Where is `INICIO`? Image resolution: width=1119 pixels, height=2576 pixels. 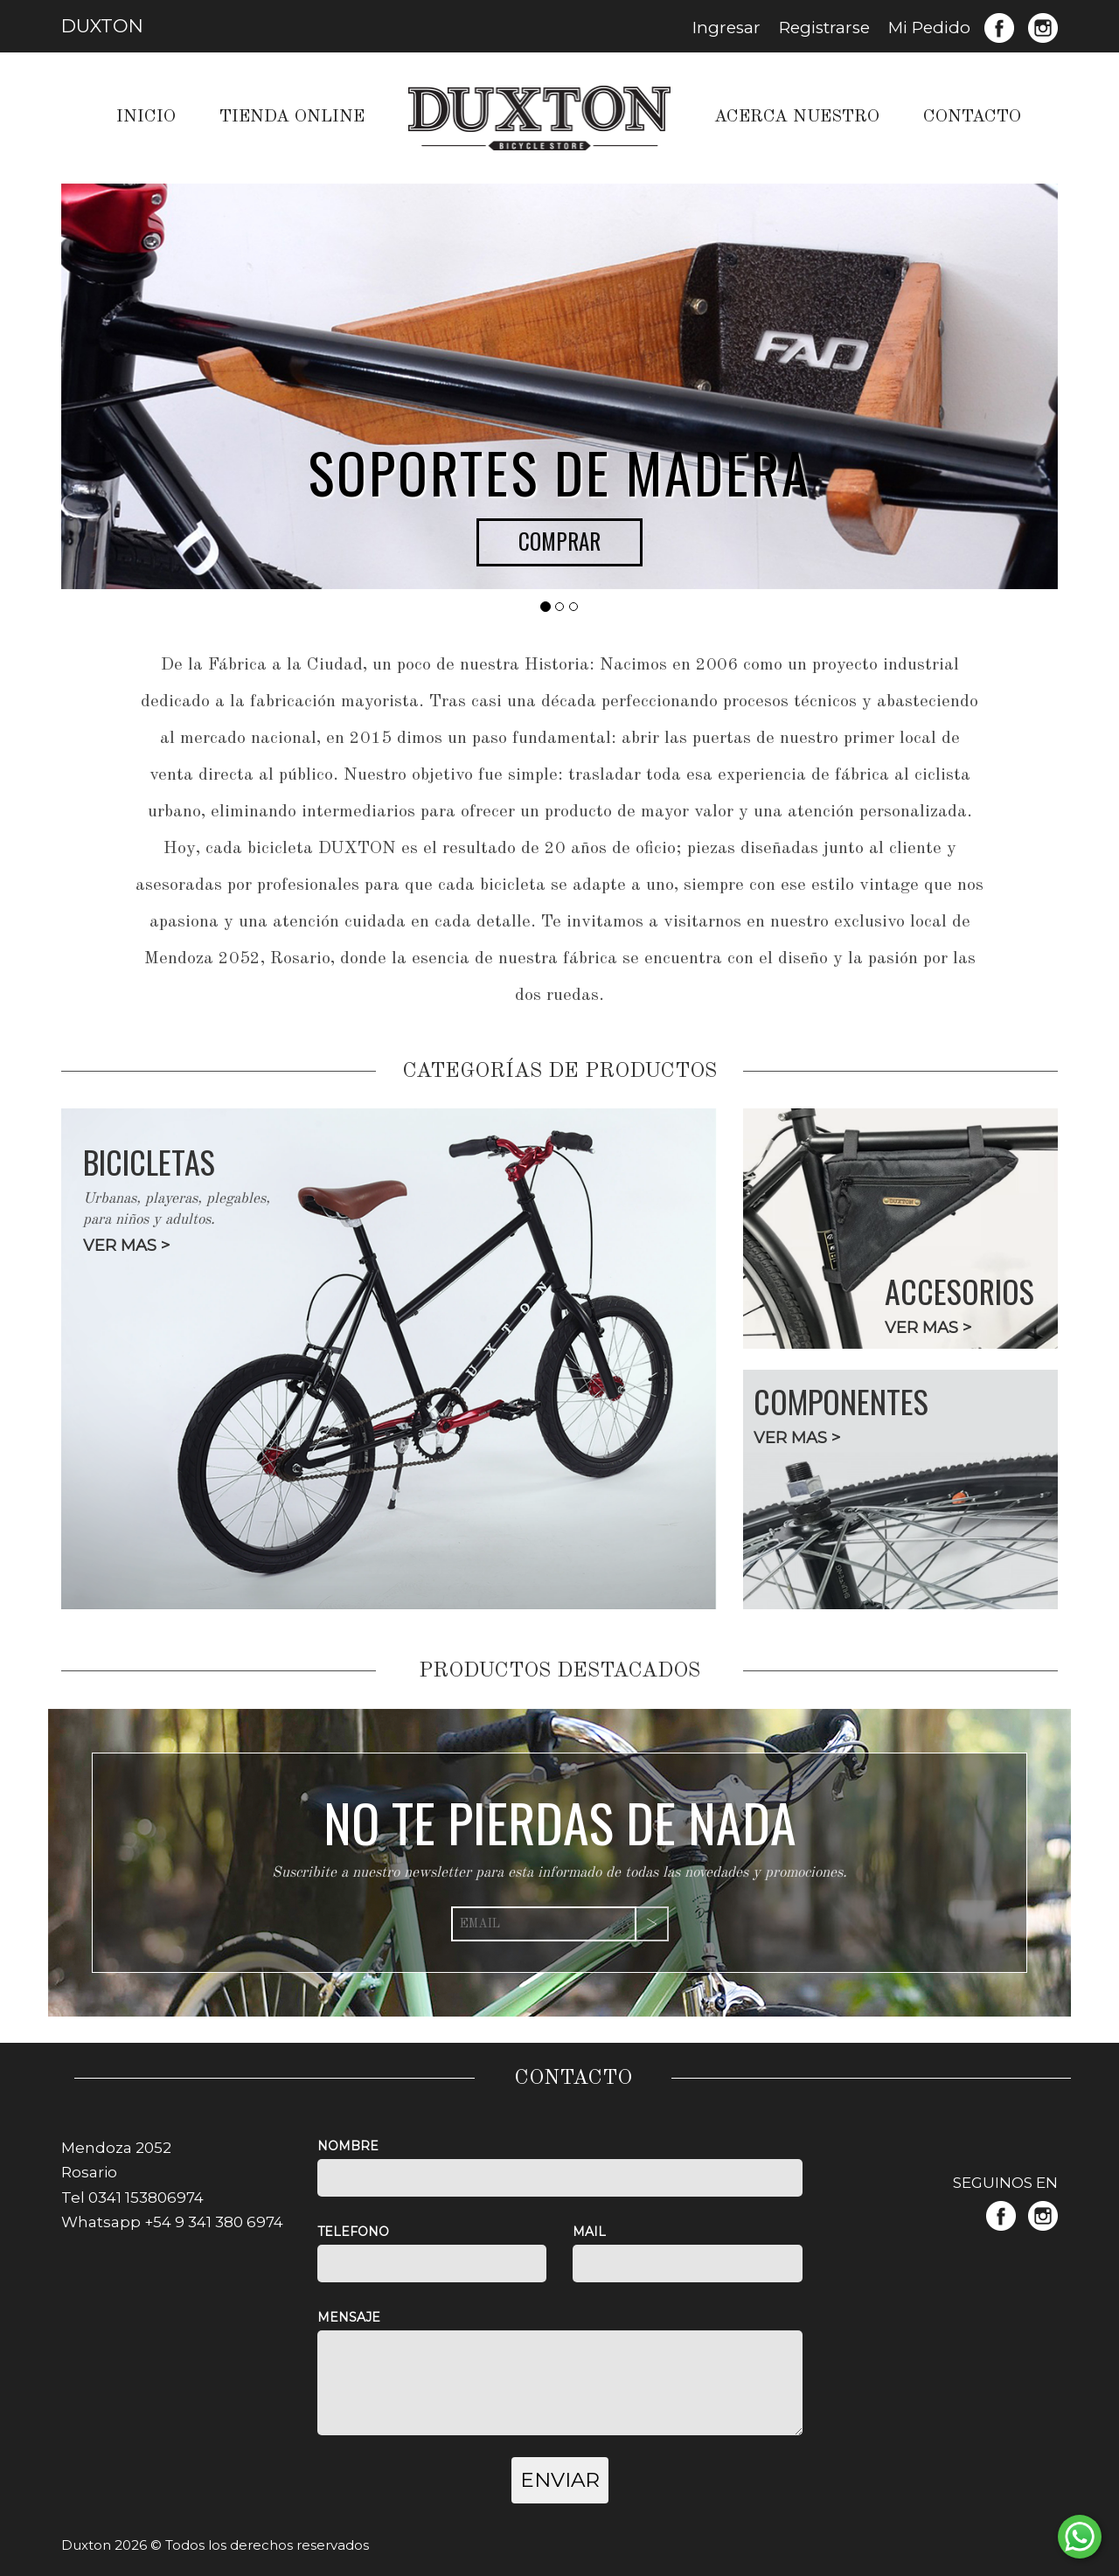
INICIO is located at coordinates (146, 117).